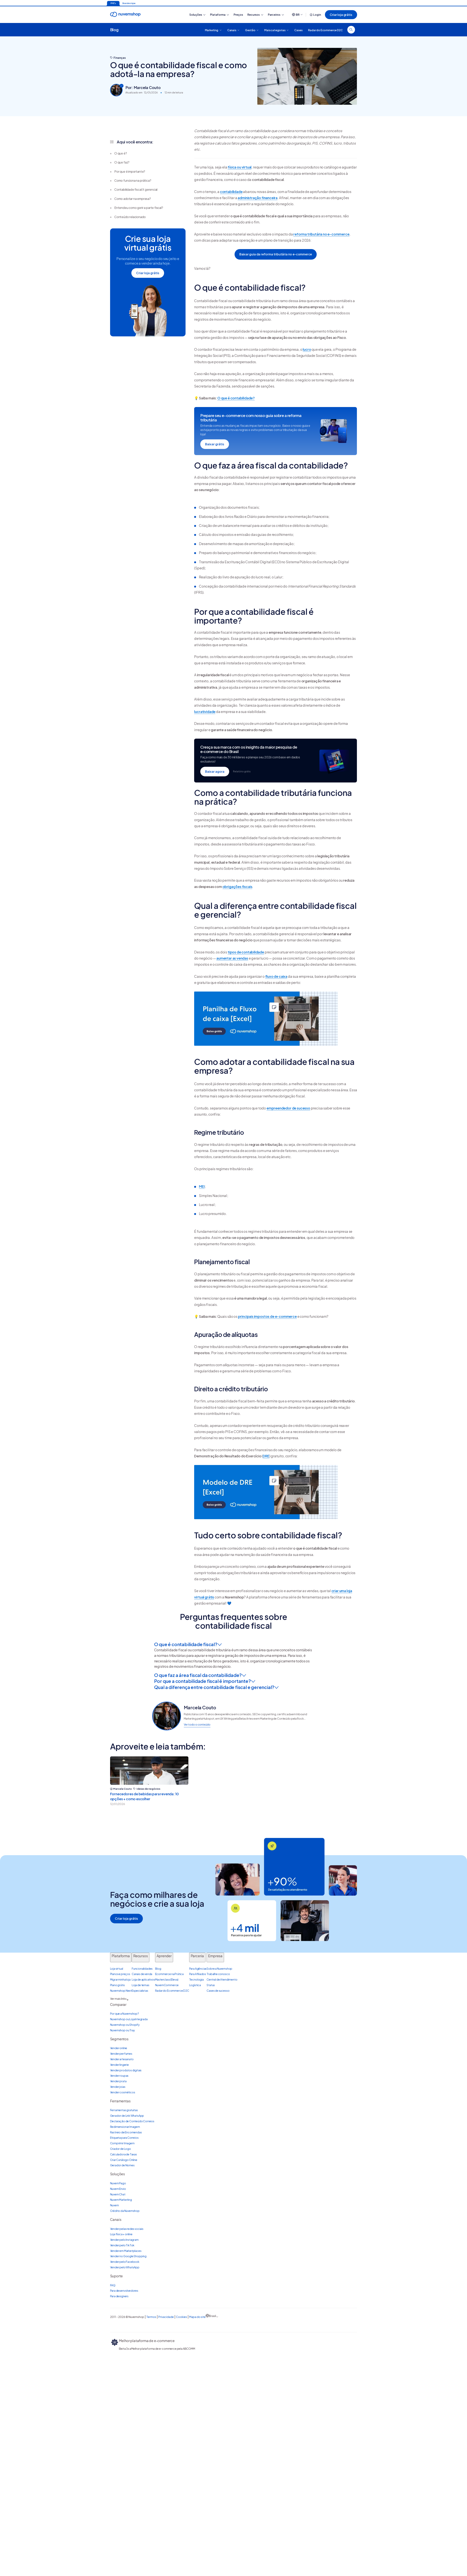 The height and width of the screenshot is (2576, 467). I want to click on tipos de contabilidade, so click(246, 952).